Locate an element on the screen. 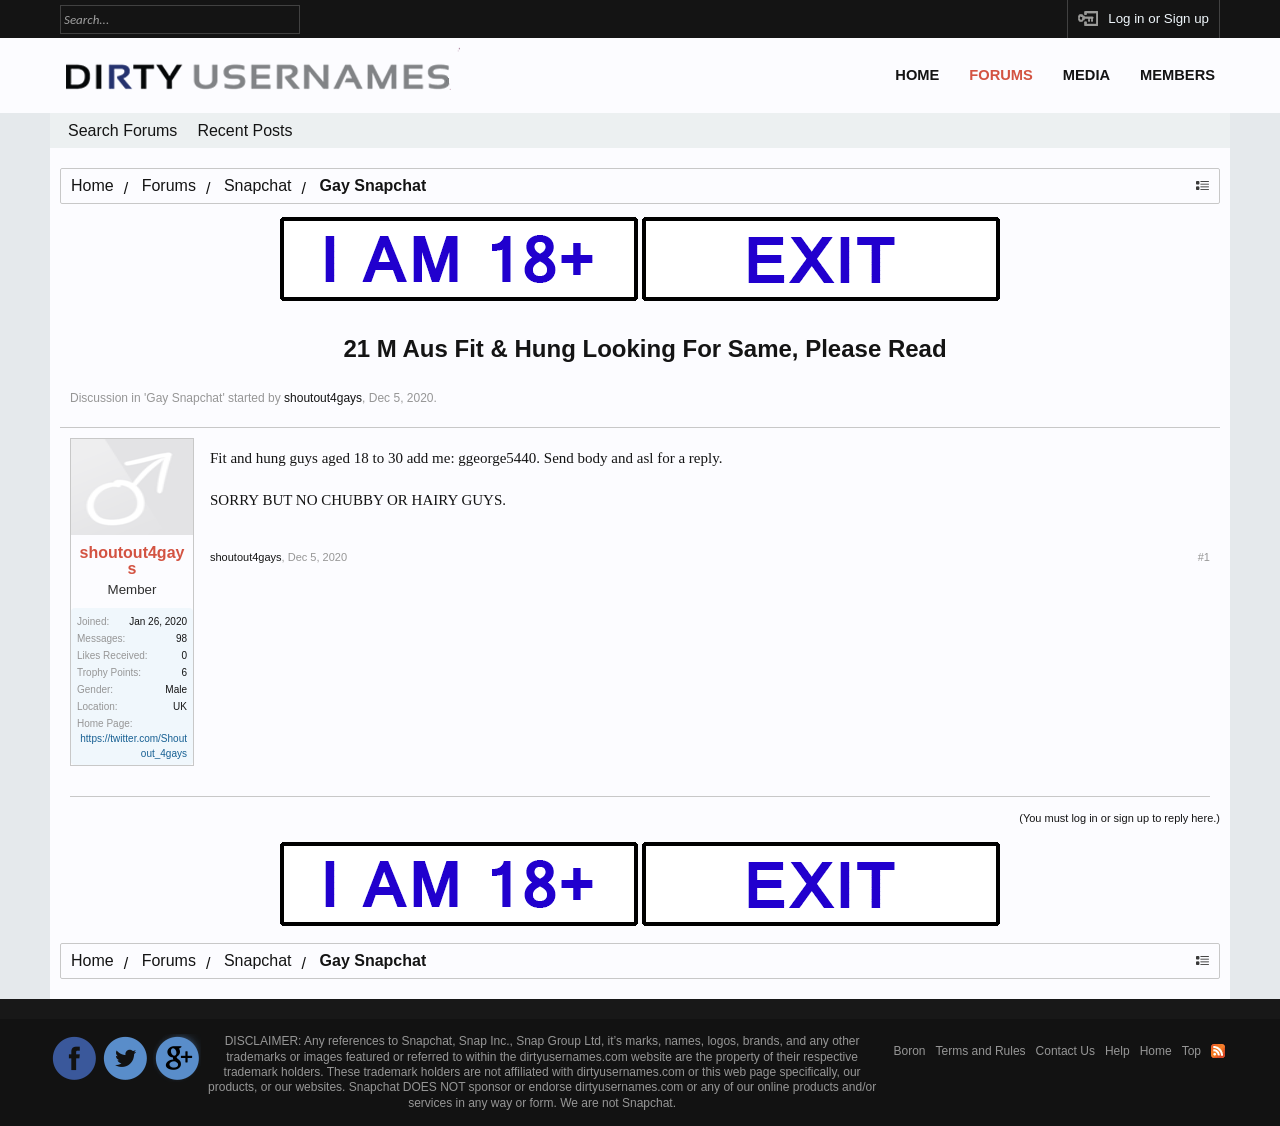  Home is located at coordinates (917, 75).